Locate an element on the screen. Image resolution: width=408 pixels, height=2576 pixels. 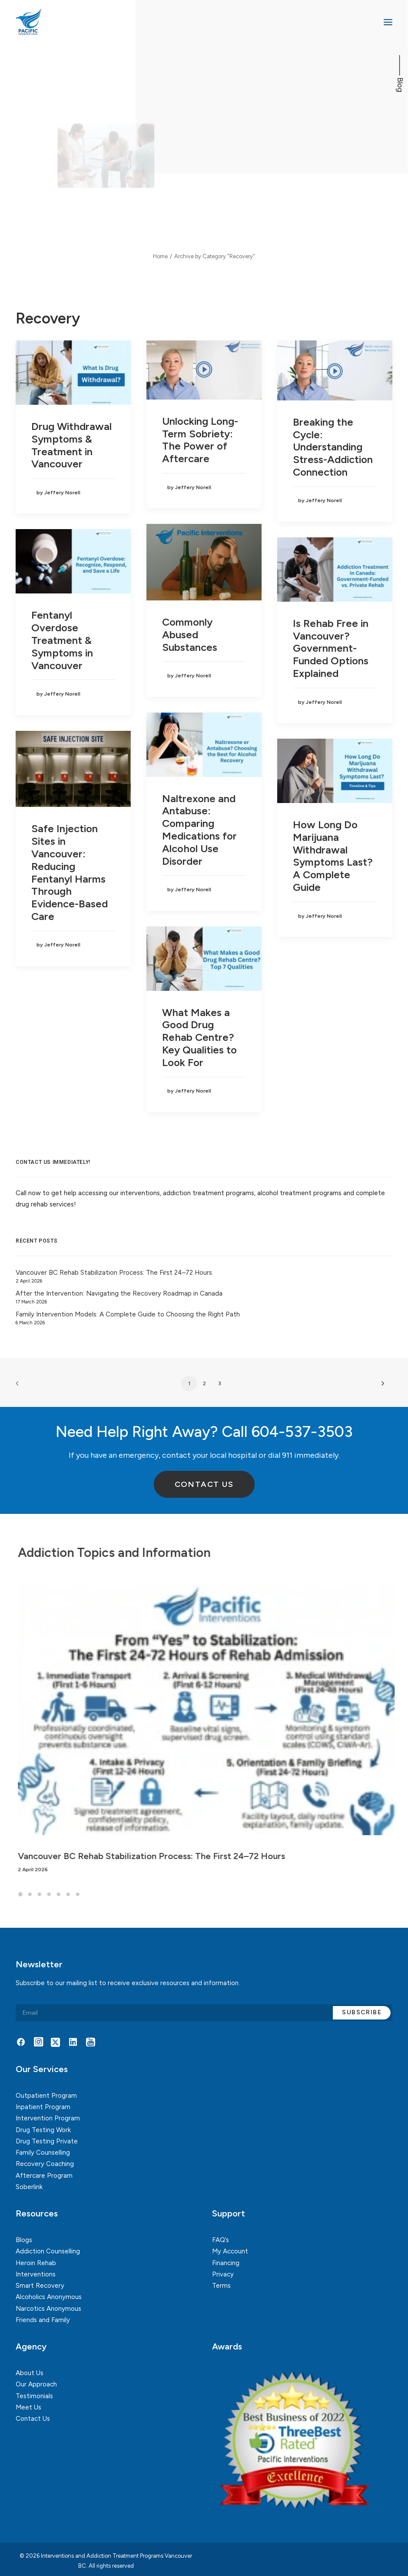
Intervention Program is located at coordinates (48, 2118).